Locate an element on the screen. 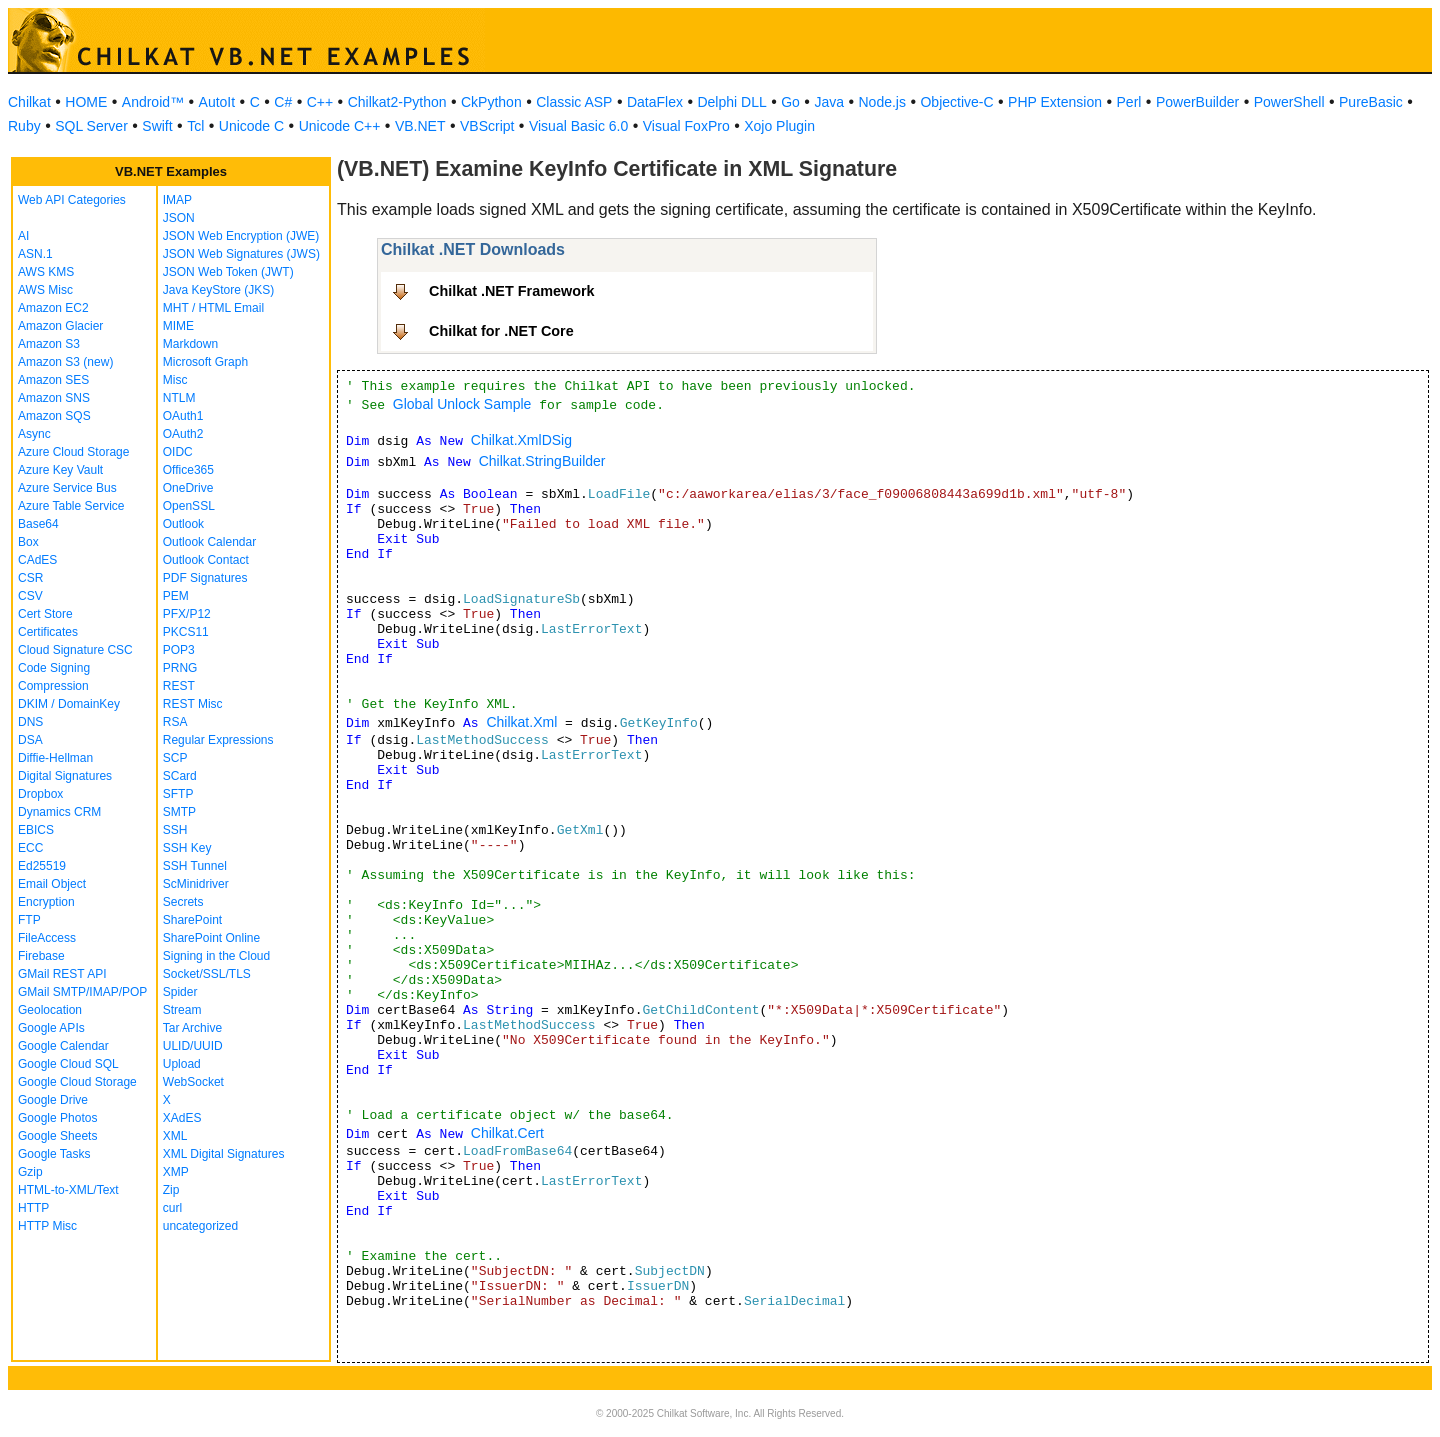 This screenshot has height=1437, width=1440. Android™ is located at coordinates (153, 102).